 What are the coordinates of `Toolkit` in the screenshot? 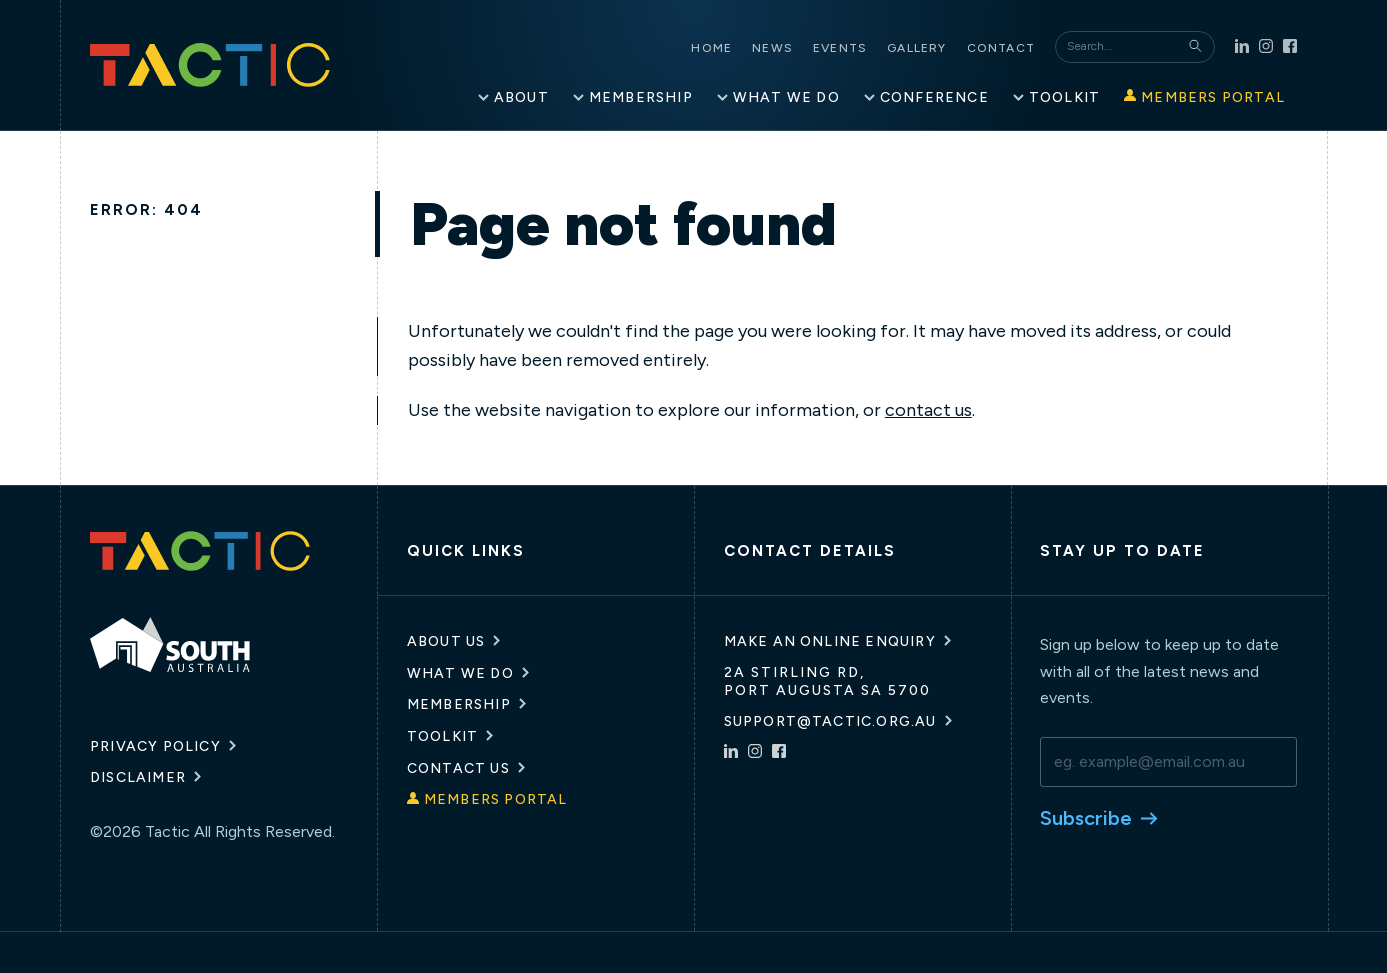 It's located at (1064, 97).